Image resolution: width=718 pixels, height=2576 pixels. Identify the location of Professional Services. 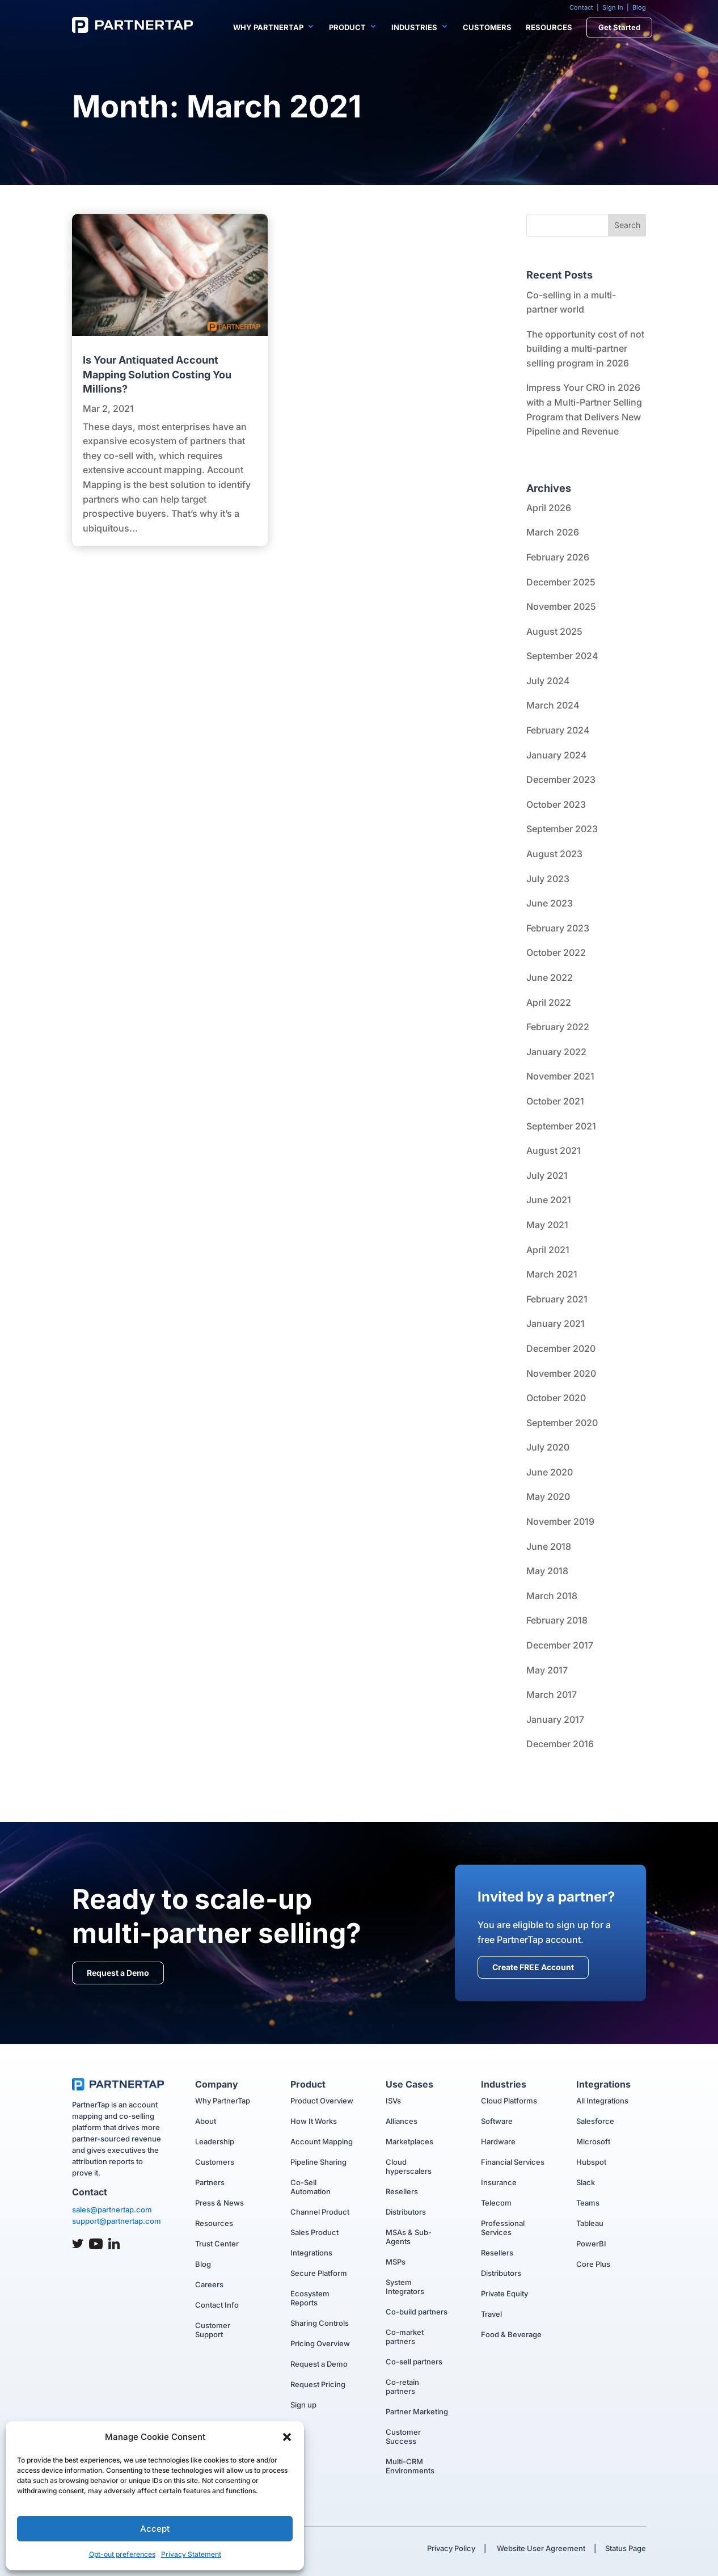
(503, 2228).